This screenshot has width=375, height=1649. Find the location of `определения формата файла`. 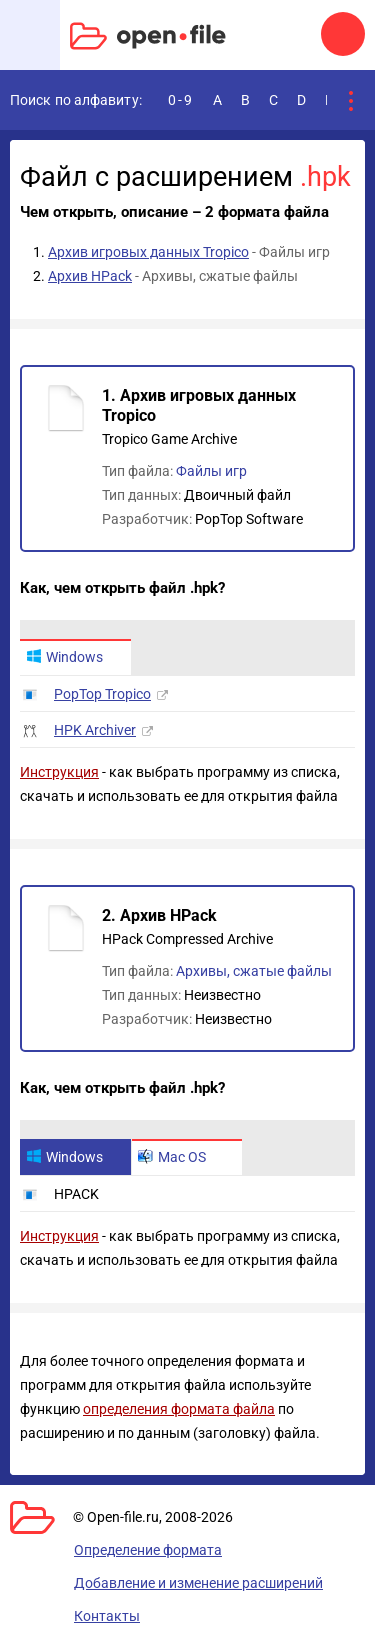

определения формата файла is located at coordinates (179, 1409).